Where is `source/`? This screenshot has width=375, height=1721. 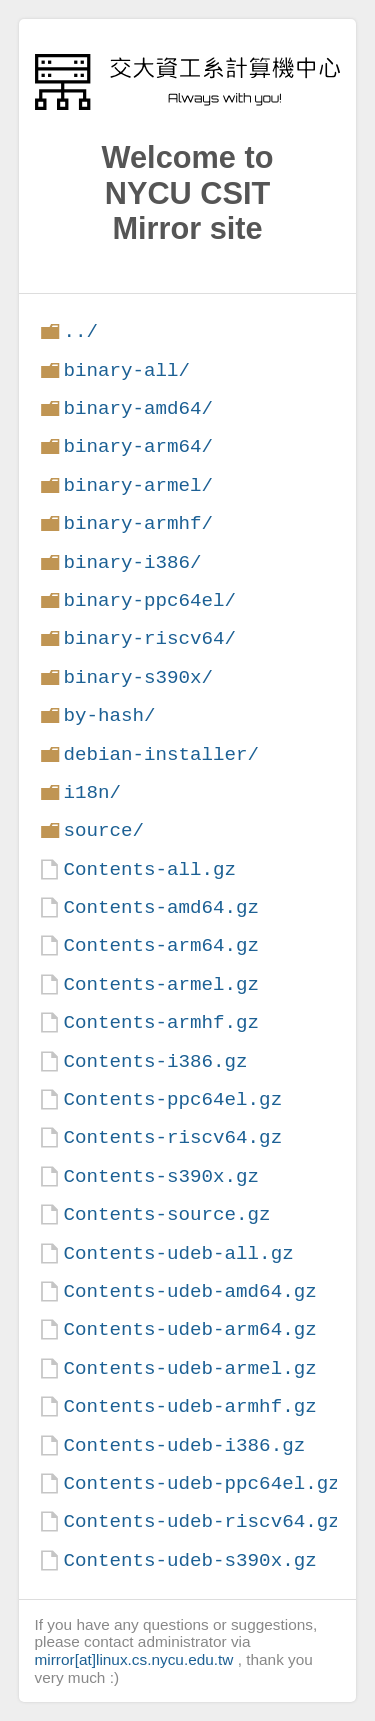 source/ is located at coordinates (103, 830).